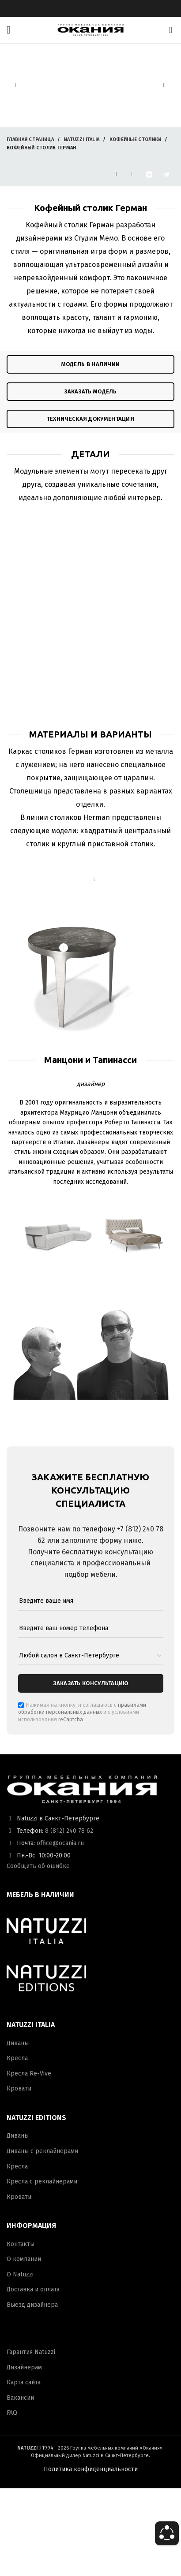  I want to click on Кофейные столики, so click(135, 139).